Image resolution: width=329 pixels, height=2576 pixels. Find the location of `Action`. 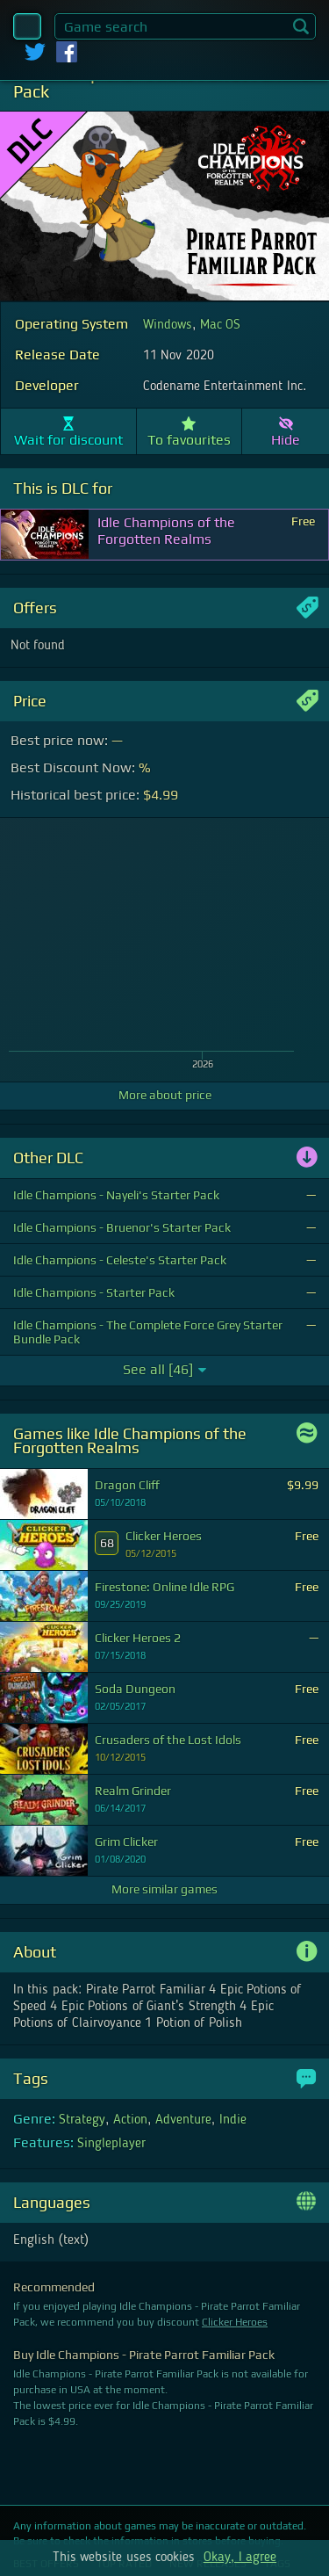

Action is located at coordinates (130, 2120).